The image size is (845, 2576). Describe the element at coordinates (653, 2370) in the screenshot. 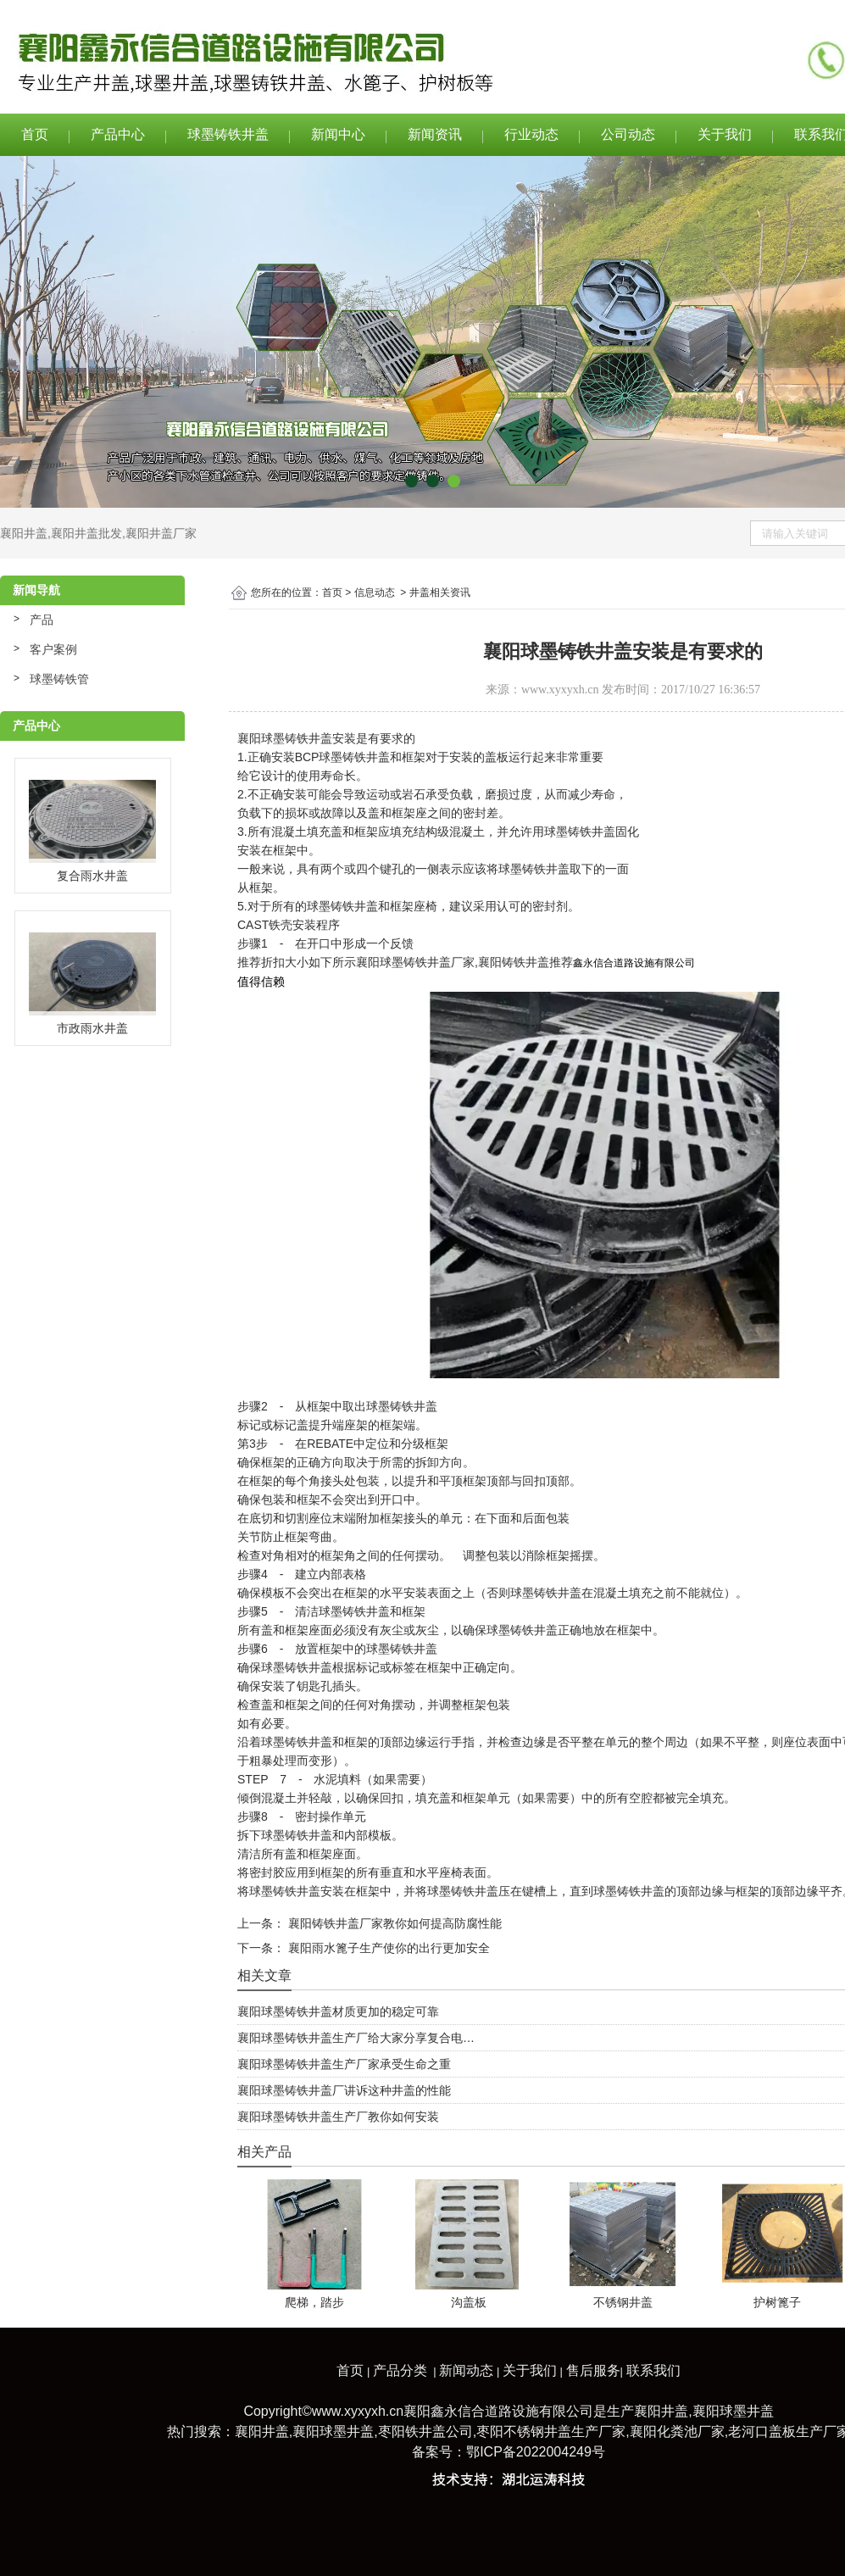

I see `联系我们` at that location.